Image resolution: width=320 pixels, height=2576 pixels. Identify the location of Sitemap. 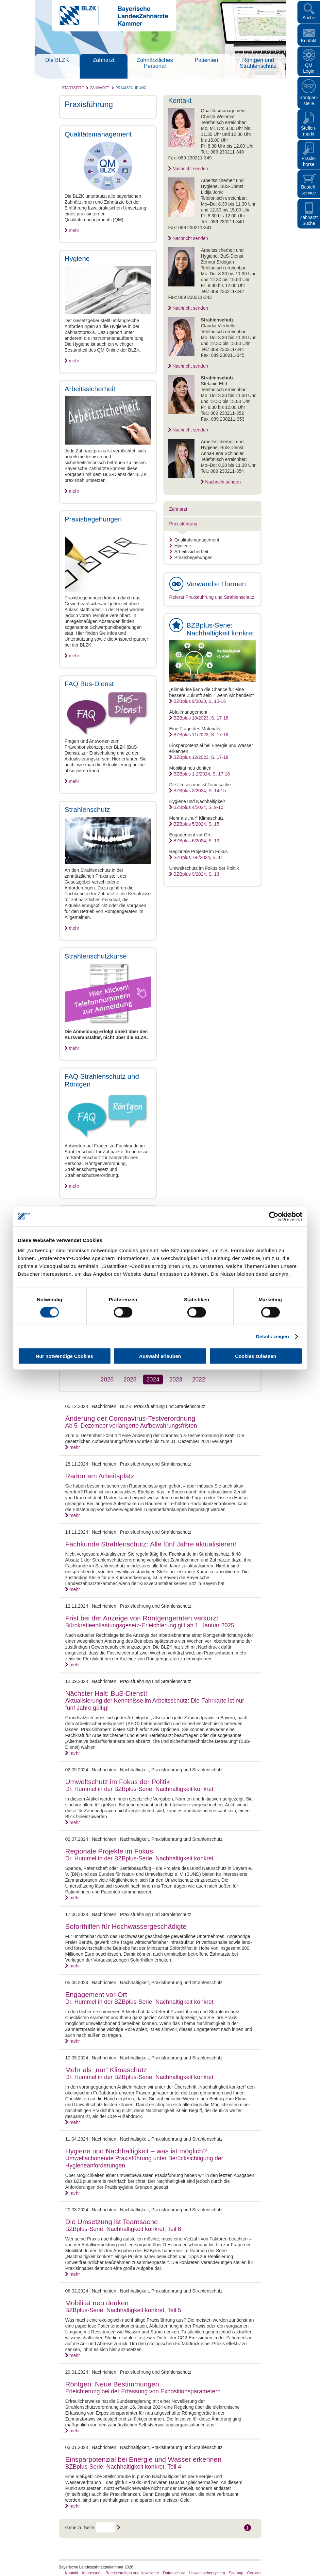
(236, 2573).